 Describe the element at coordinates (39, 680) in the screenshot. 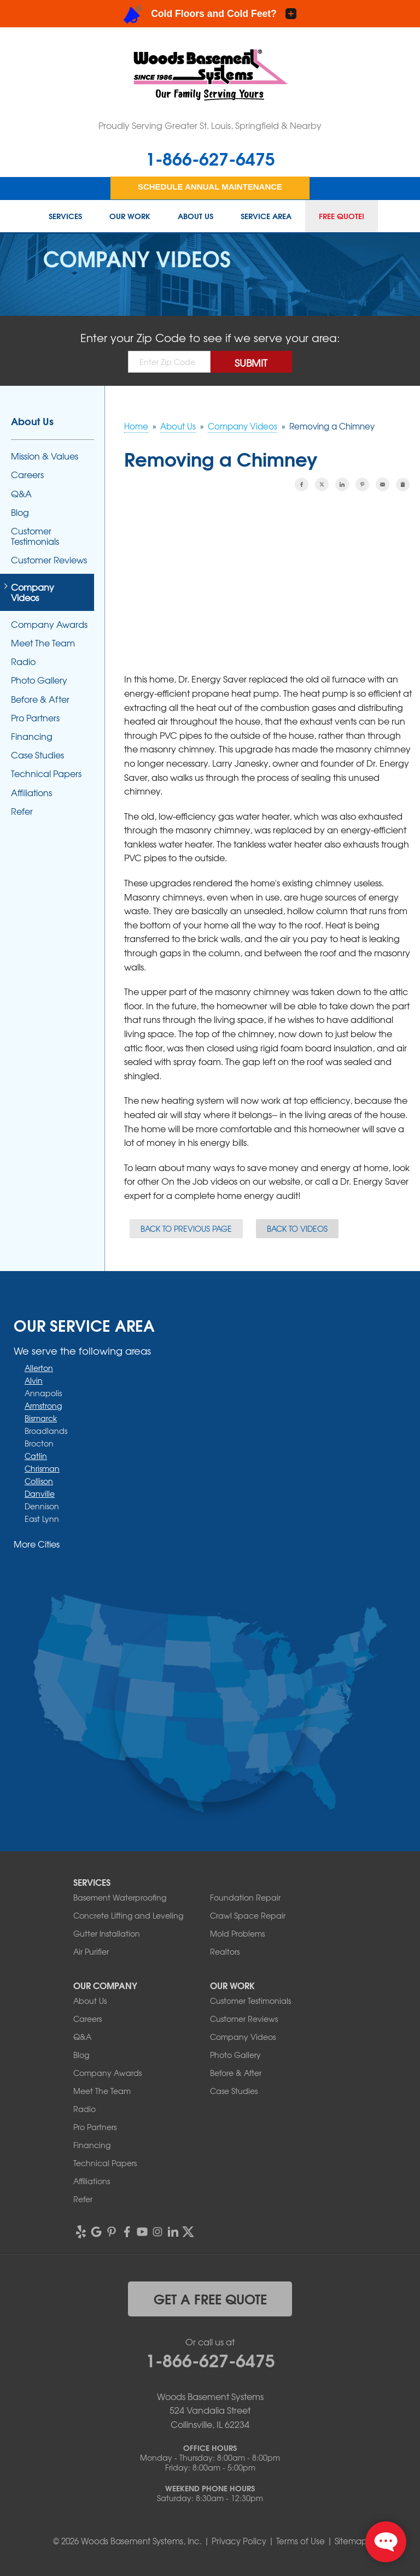

I see `Photo Gallery` at that location.